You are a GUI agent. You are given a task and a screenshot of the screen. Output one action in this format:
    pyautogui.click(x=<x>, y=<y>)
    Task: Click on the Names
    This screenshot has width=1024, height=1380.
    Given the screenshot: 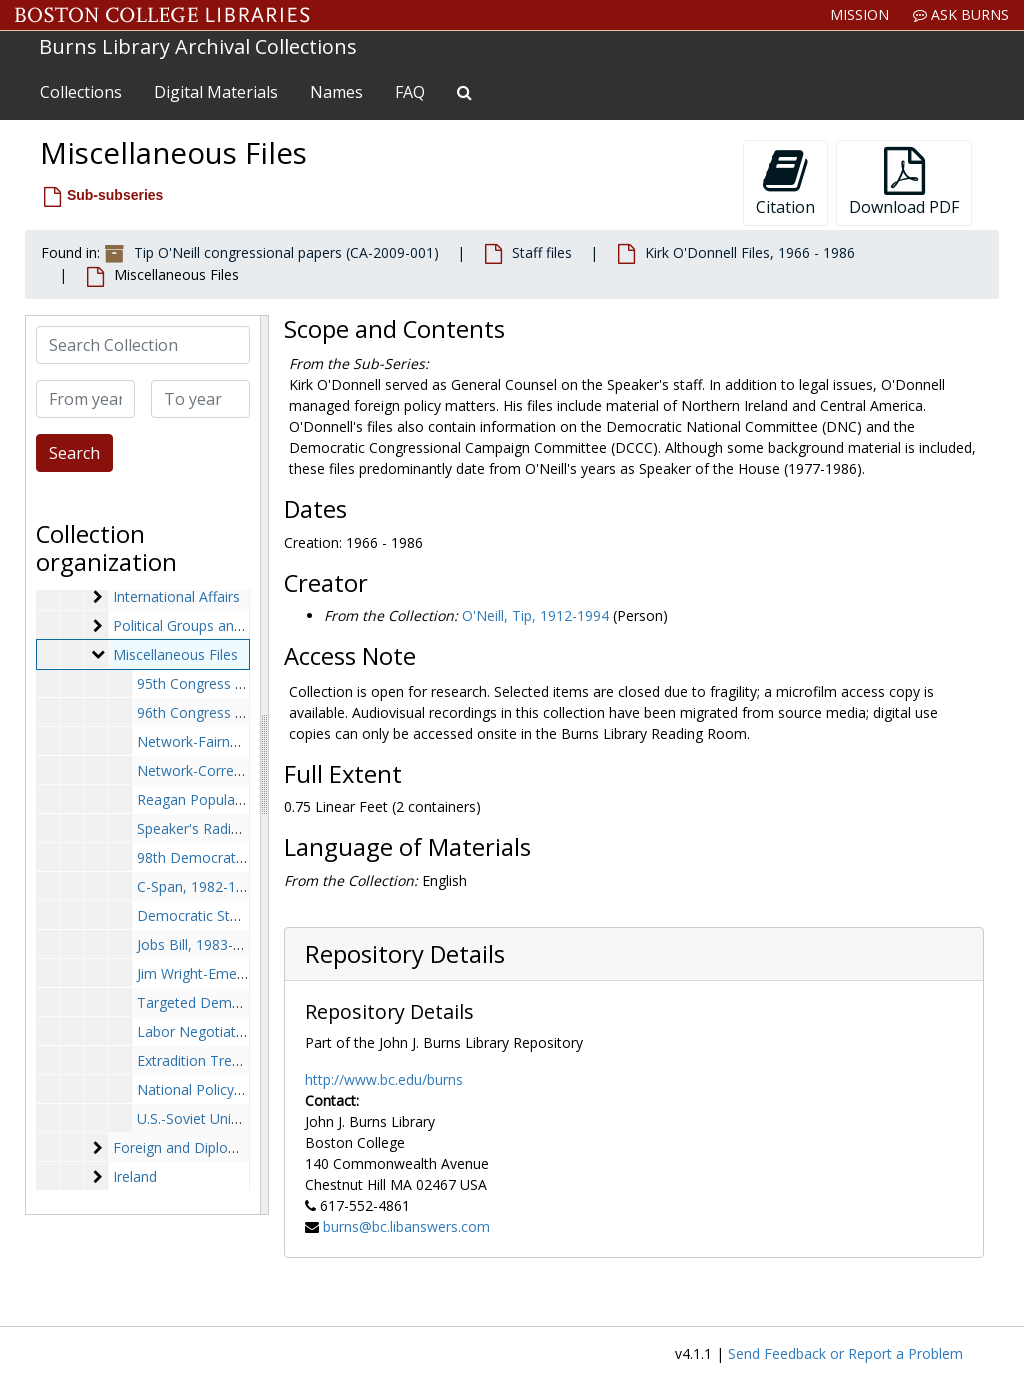 What is the action you would take?
    pyautogui.click(x=336, y=92)
    